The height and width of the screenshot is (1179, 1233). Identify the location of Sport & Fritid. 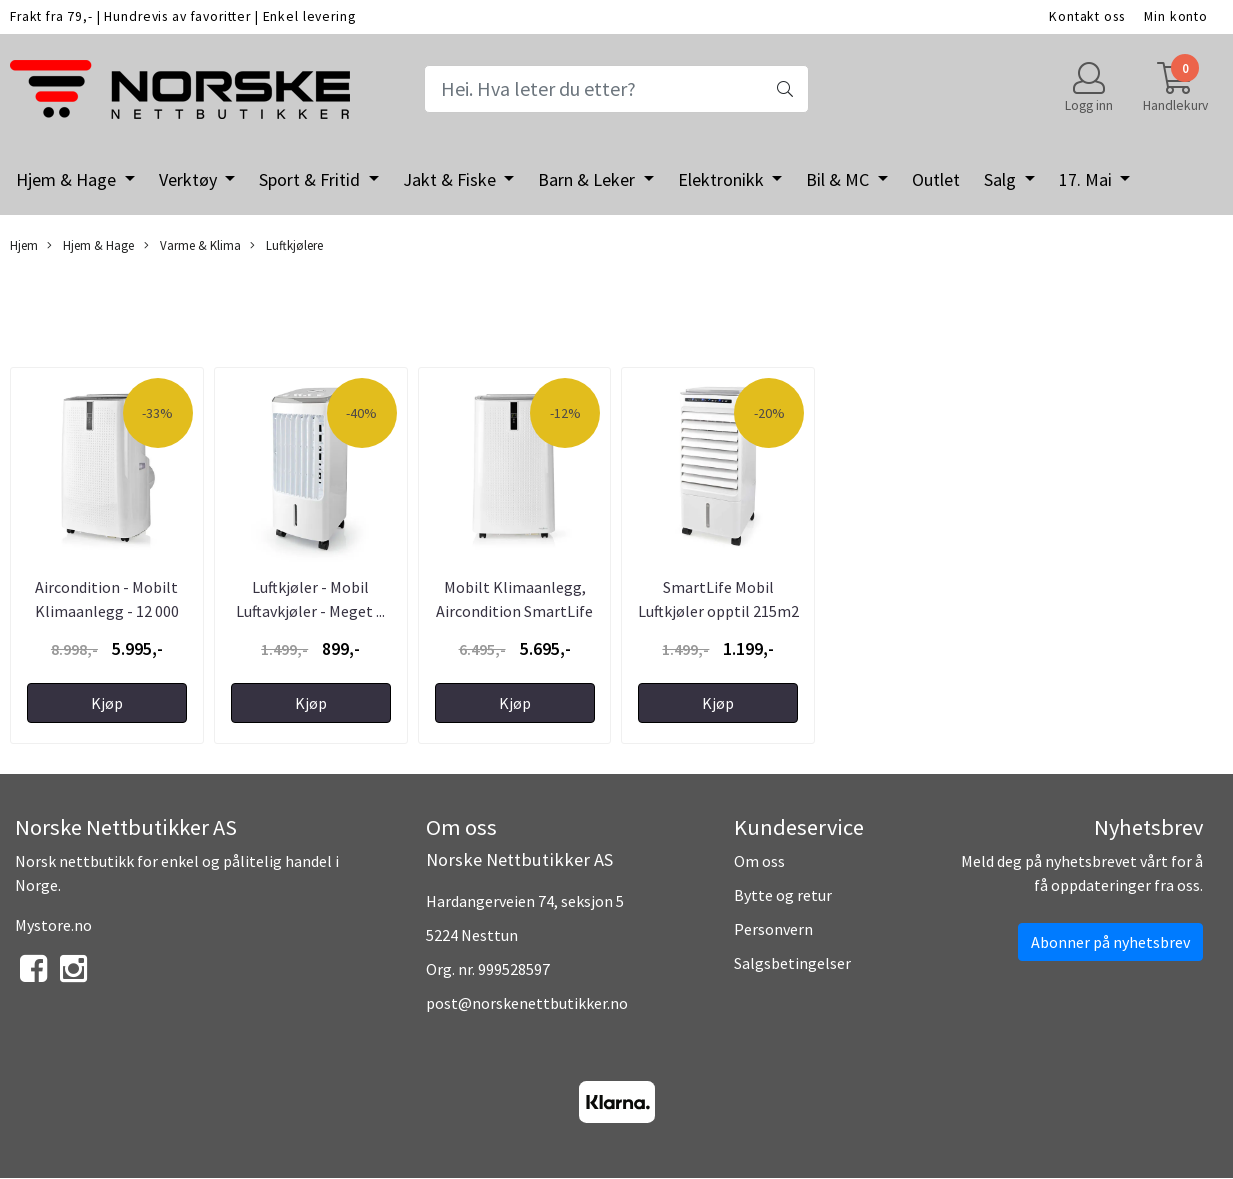
(311, 179).